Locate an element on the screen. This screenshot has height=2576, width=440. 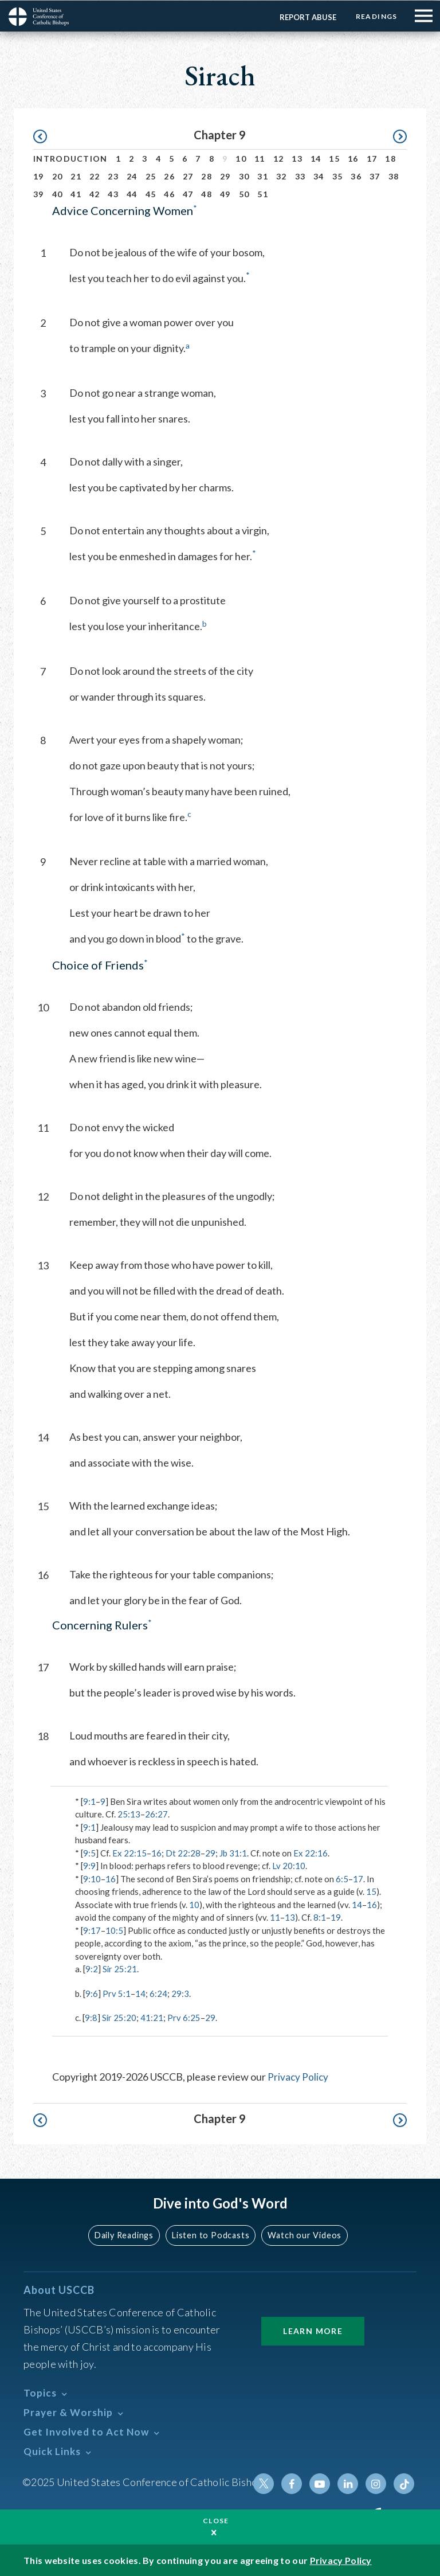
8:1 is located at coordinates (319, 1917).